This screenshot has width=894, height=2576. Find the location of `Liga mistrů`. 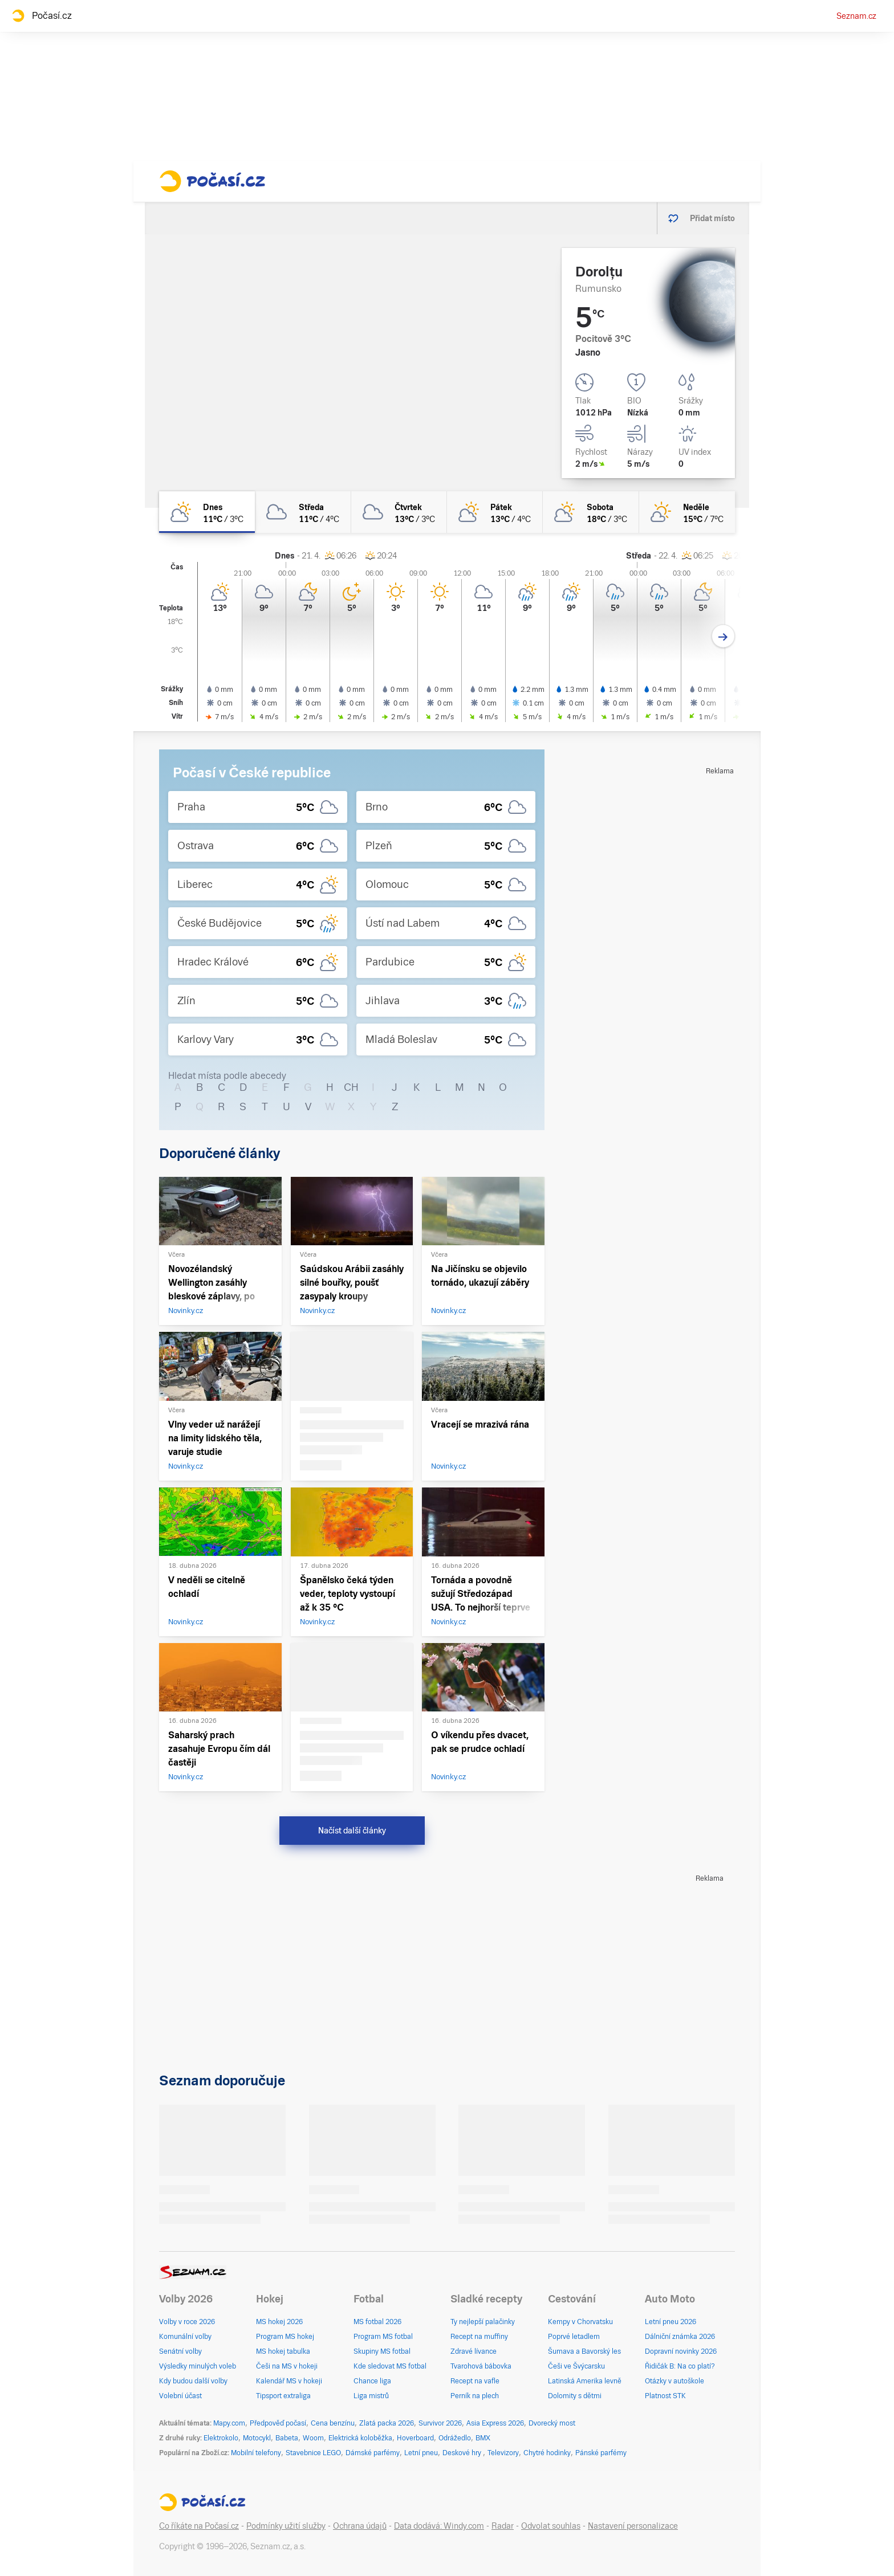

Liga mistrů is located at coordinates (371, 2396).